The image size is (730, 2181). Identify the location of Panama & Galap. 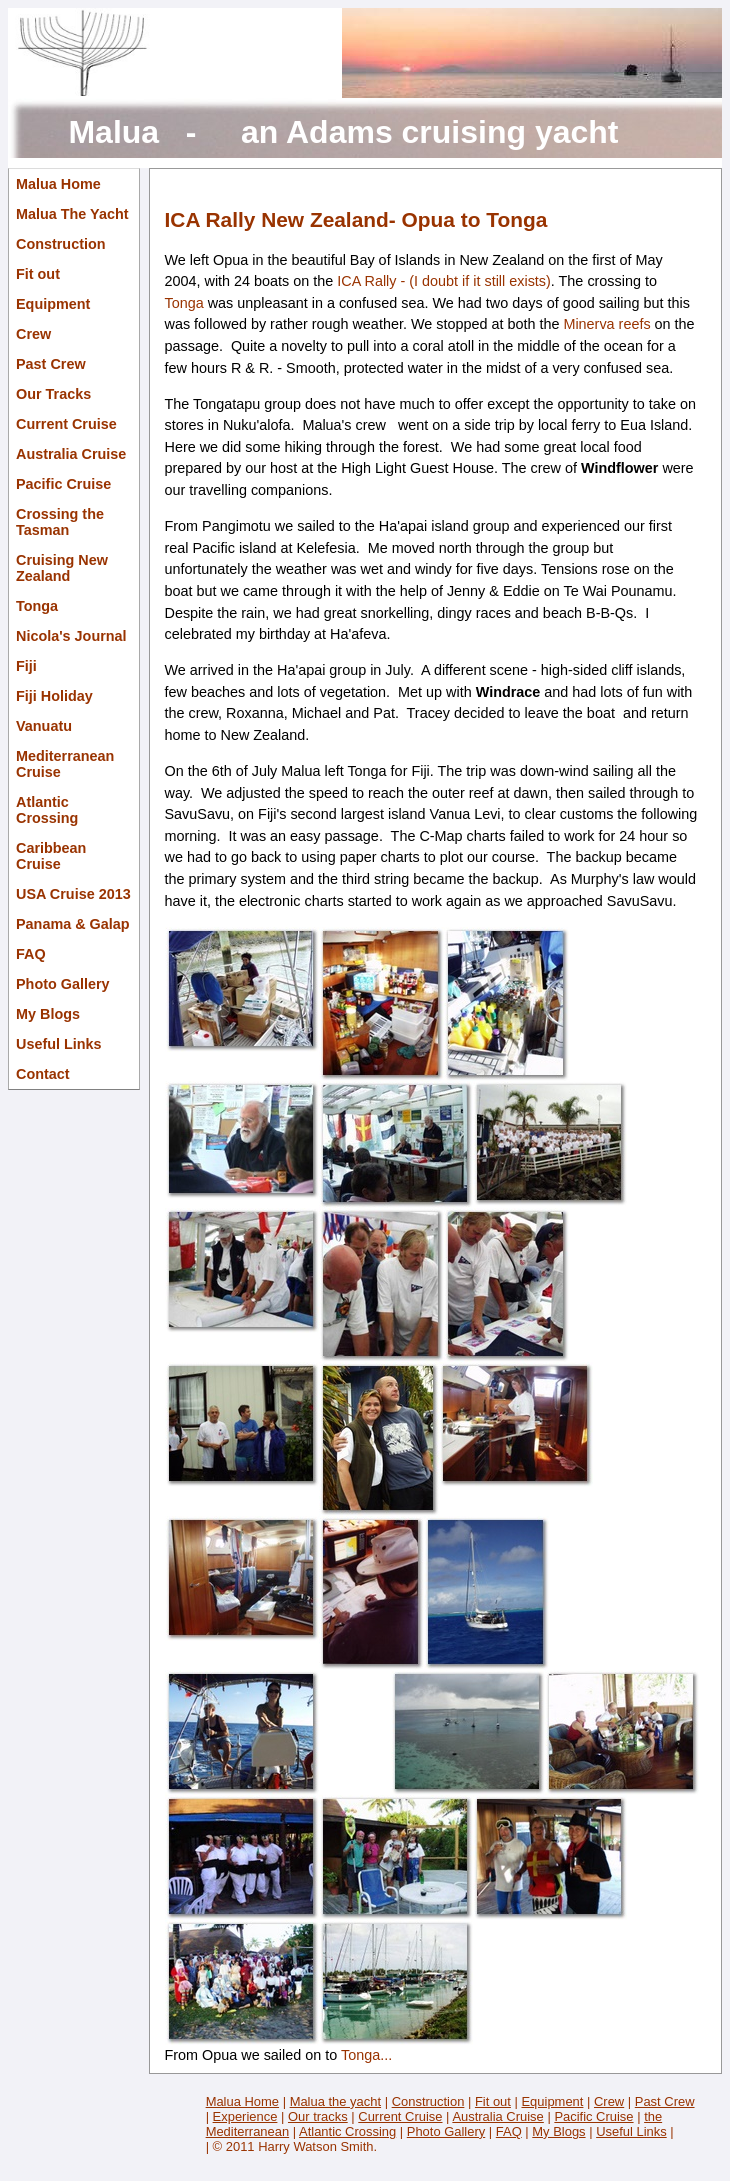
(73, 924).